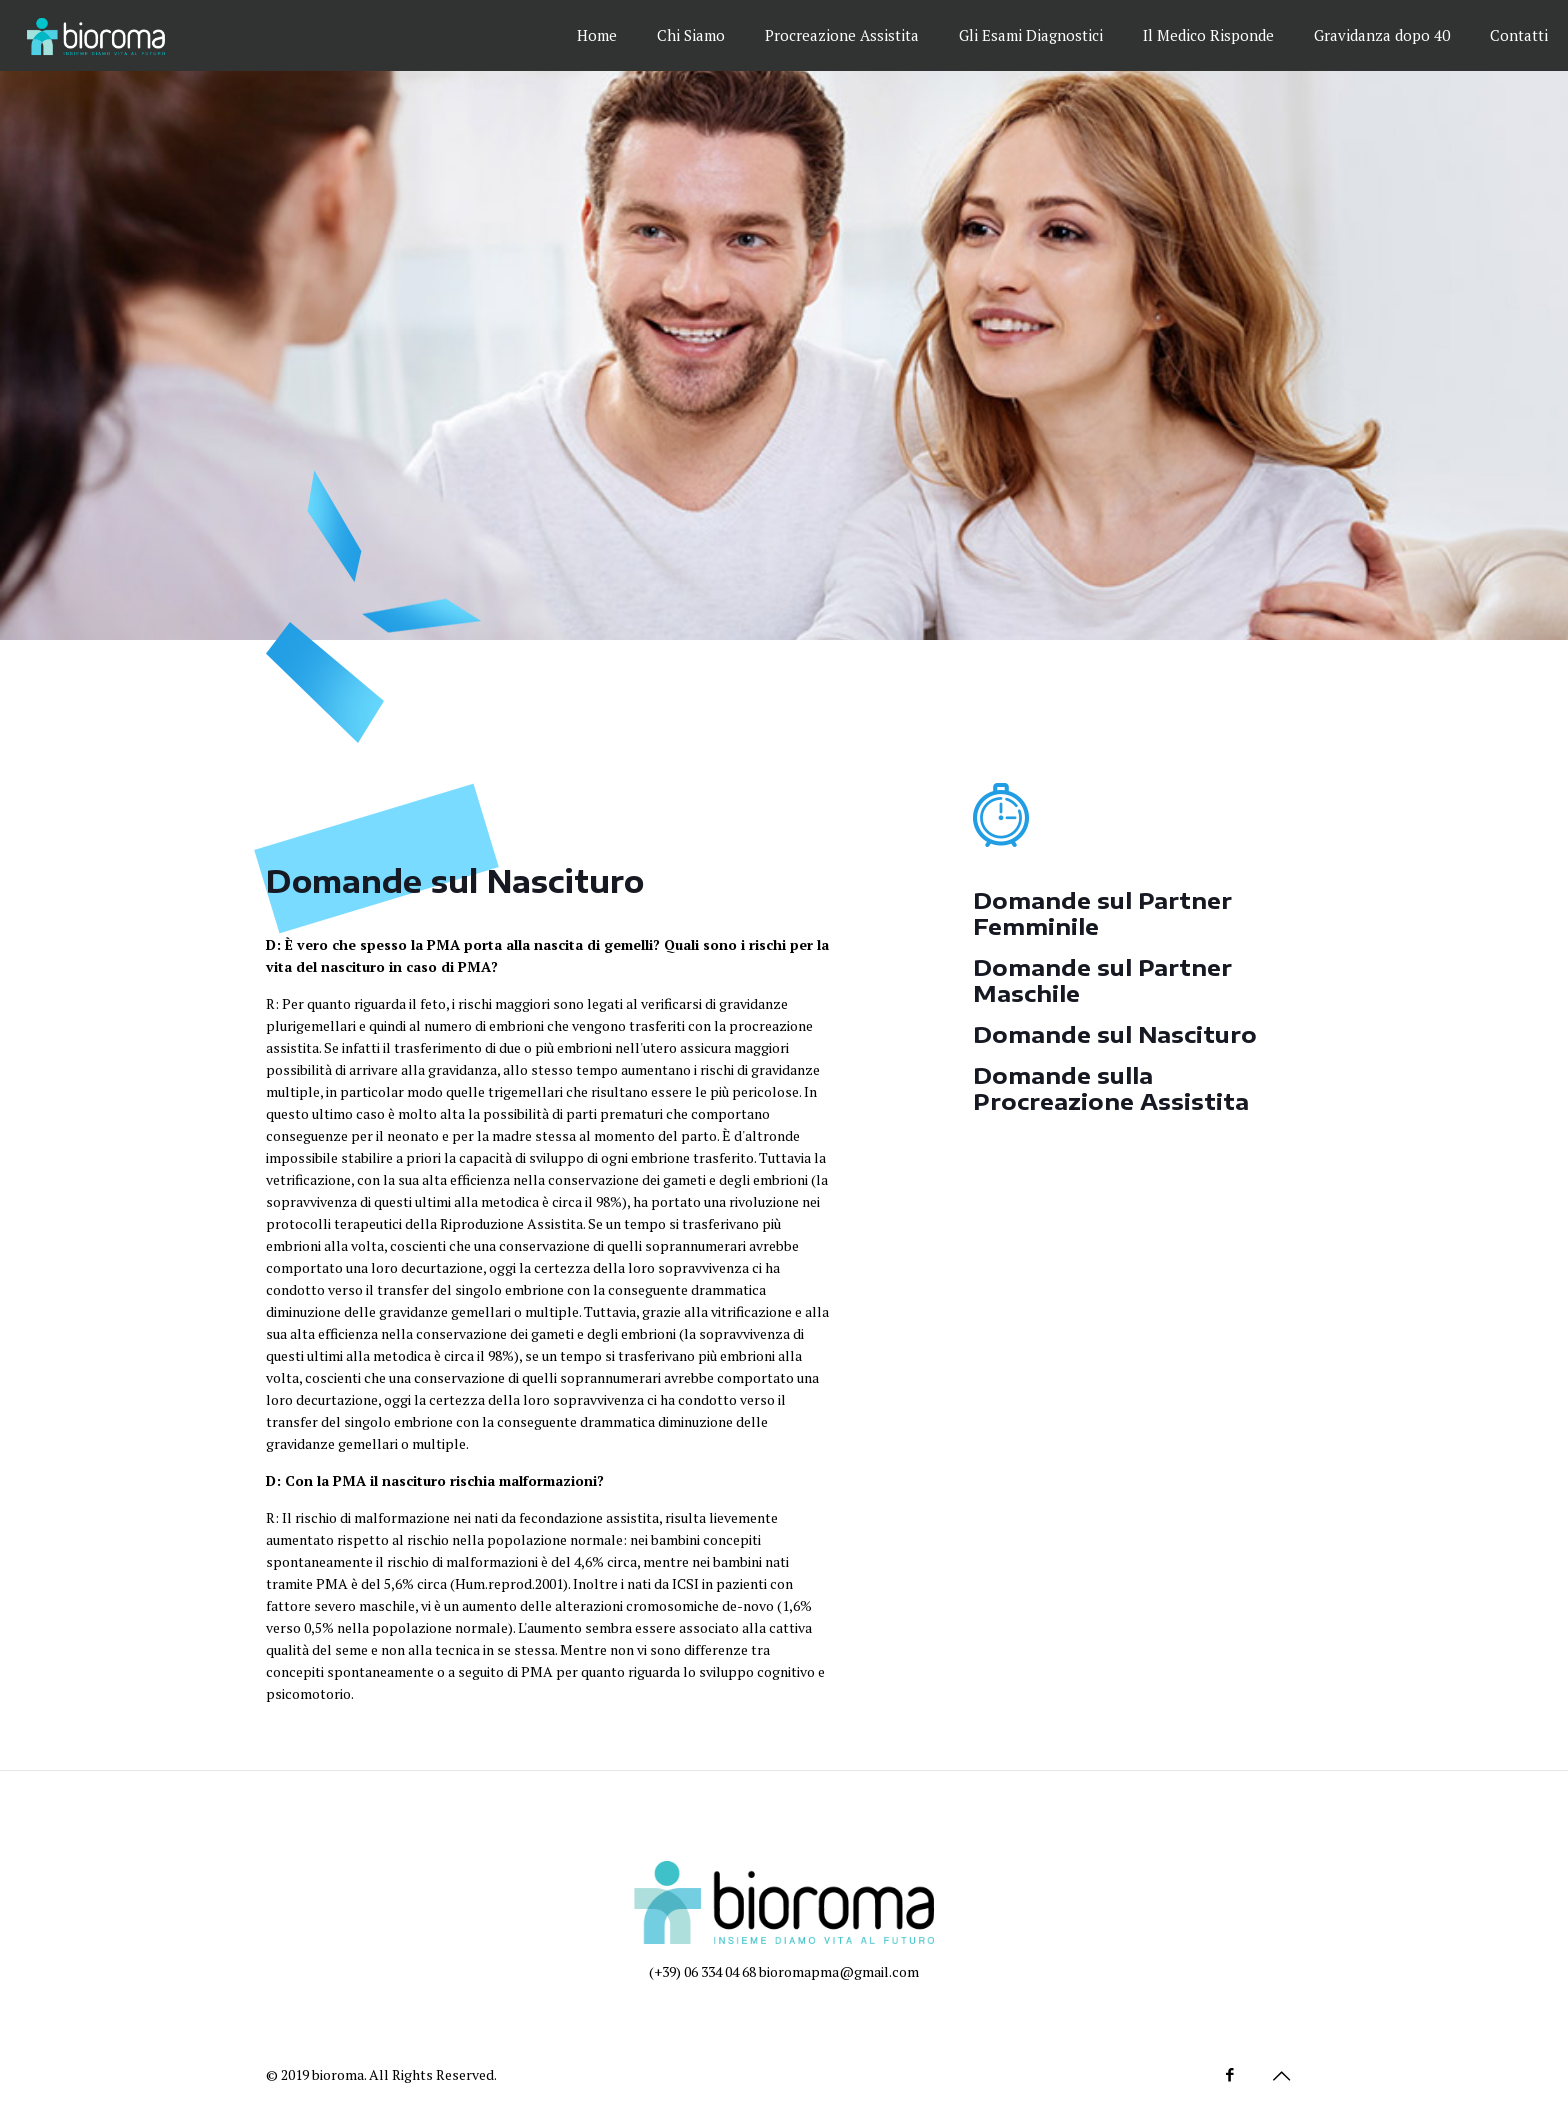 This screenshot has width=1568, height=2124. What do you see at coordinates (1281, 2076) in the screenshot?
I see `[Back to top icon]` at bounding box center [1281, 2076].